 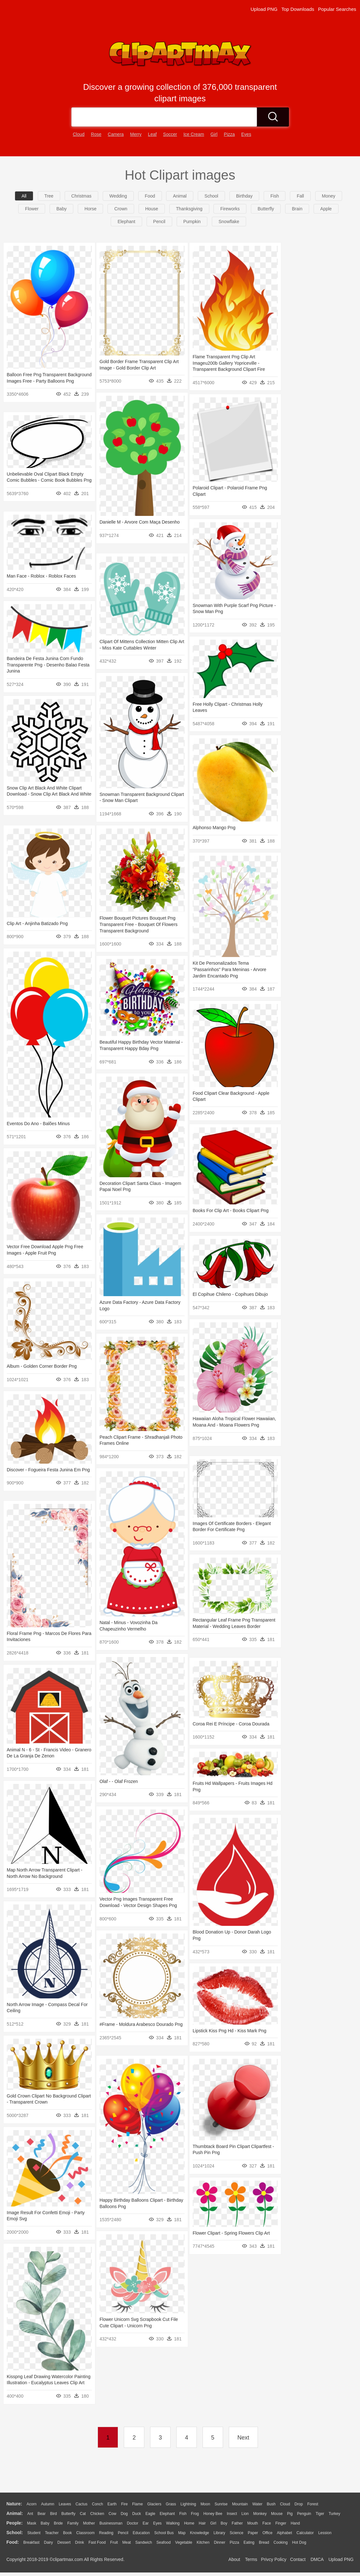 I want to click on Face, so click(x=266, y=2523).